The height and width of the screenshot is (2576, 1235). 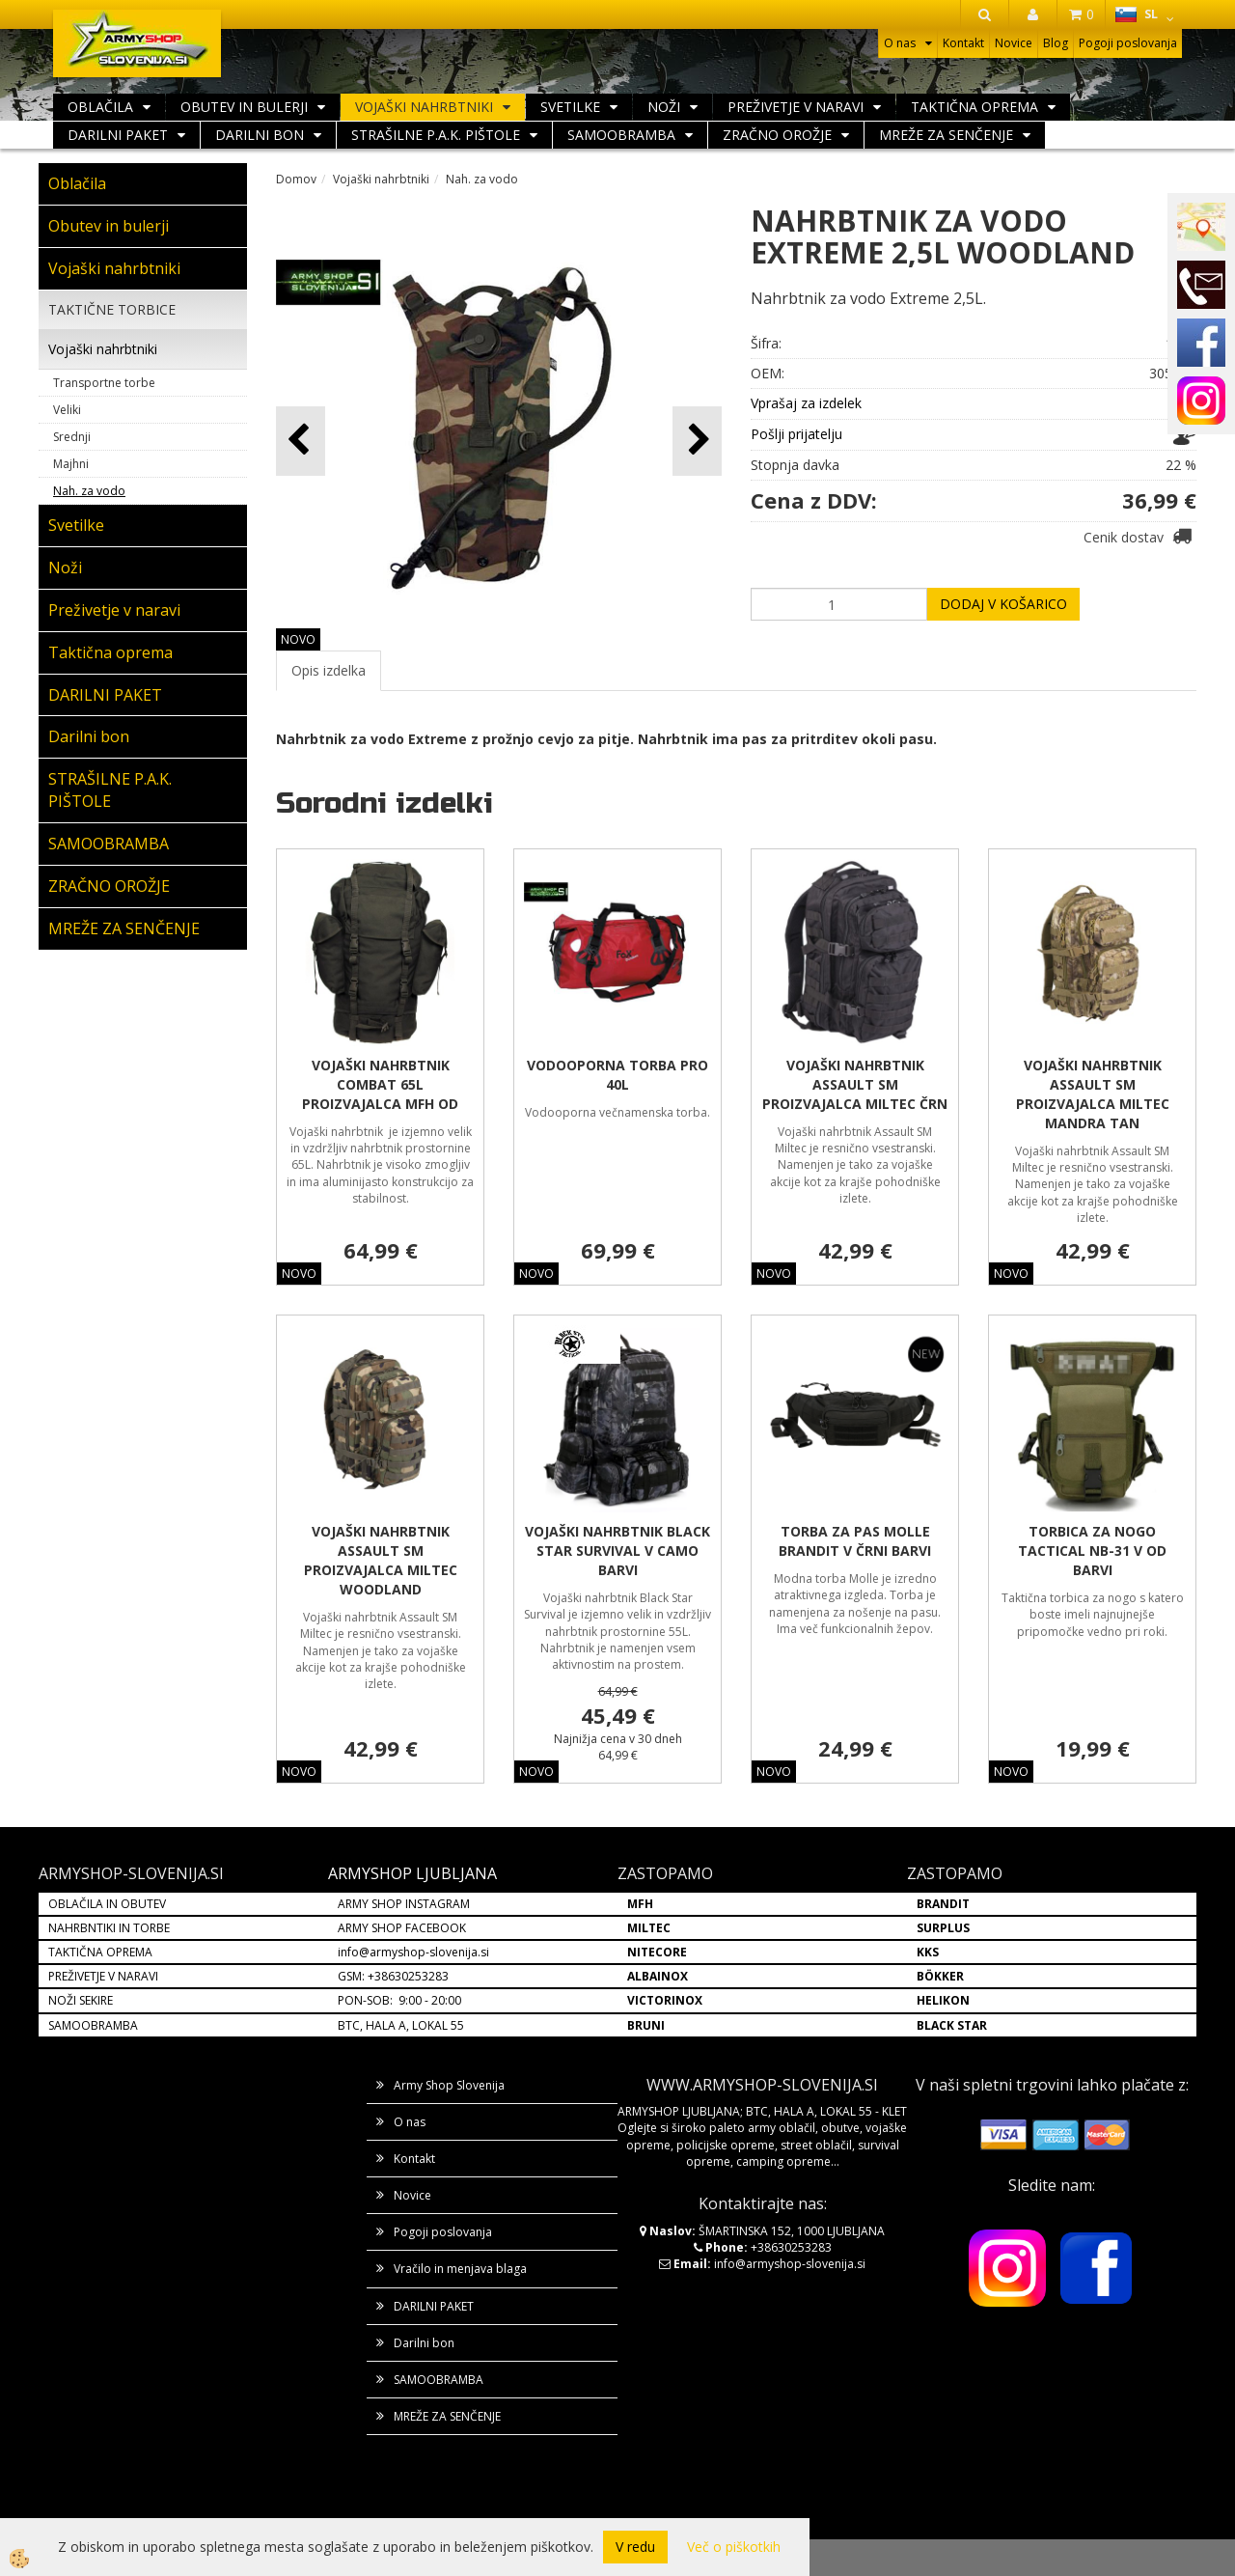 I want to click on TAKTIČNE TORBICE, so click(x=112, y=309).